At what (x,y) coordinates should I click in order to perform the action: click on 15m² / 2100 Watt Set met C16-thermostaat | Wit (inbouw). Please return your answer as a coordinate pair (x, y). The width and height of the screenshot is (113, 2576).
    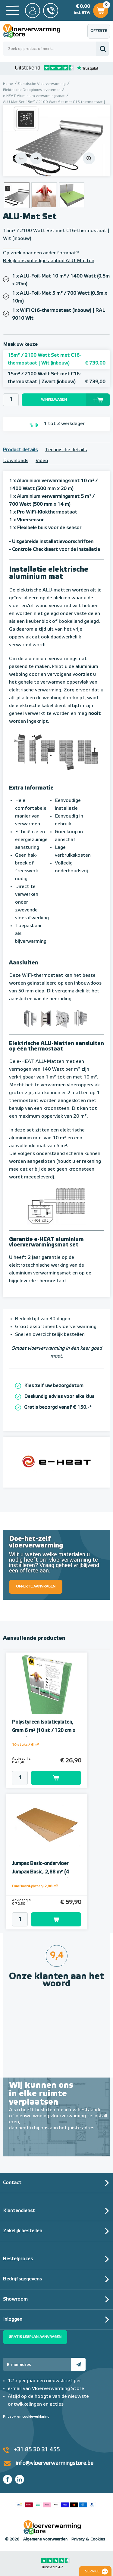
    Looking at the image, I should click on (56, 360).